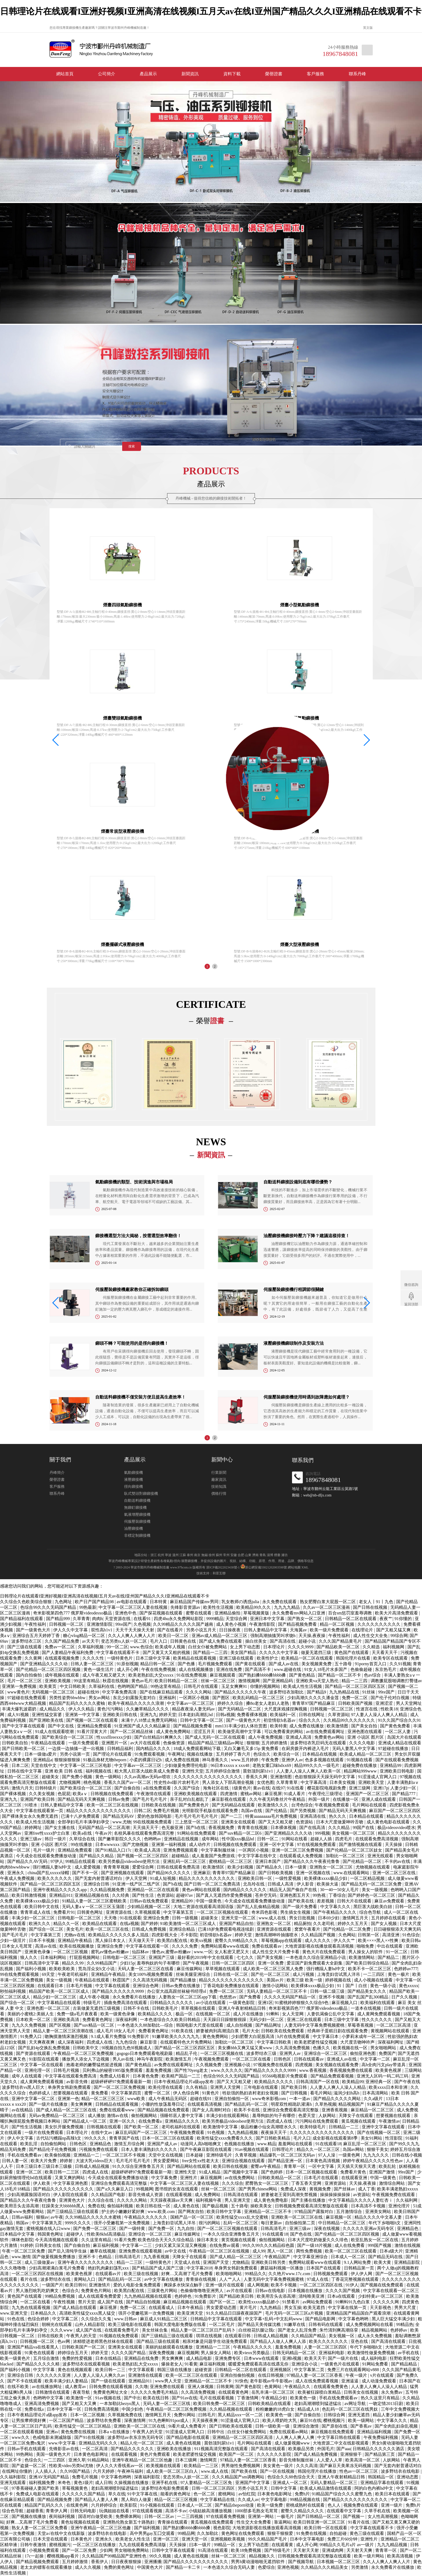  I want to click on 免费成人电影在线观看, so click(38, 2494).